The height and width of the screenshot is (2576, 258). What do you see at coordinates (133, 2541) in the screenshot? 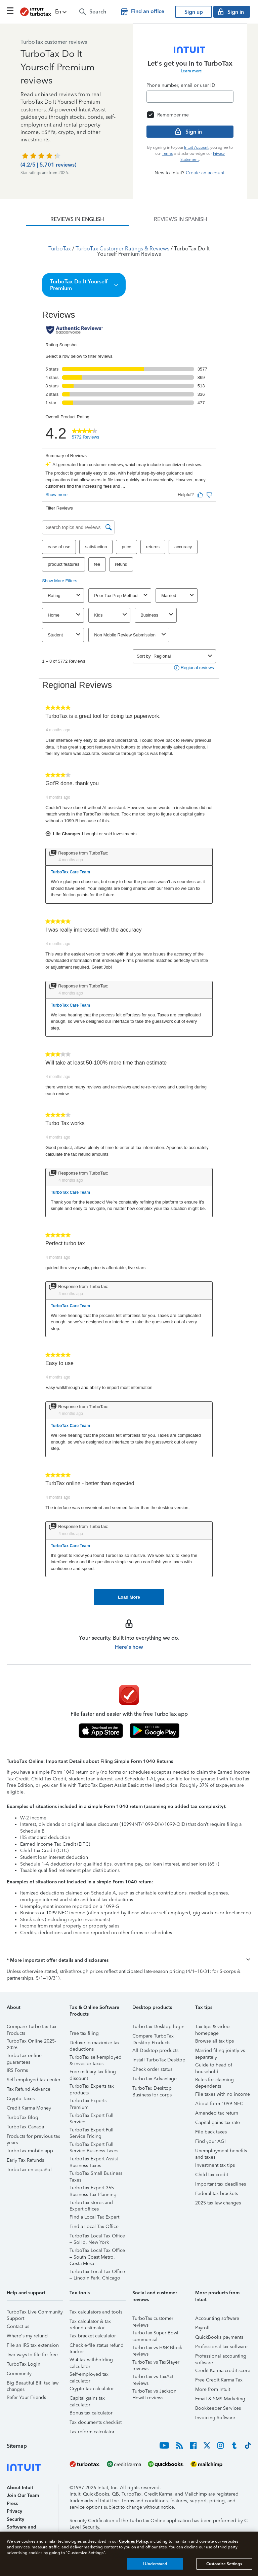
I see `Cookies Policy` at bounding box center [133, 2541].